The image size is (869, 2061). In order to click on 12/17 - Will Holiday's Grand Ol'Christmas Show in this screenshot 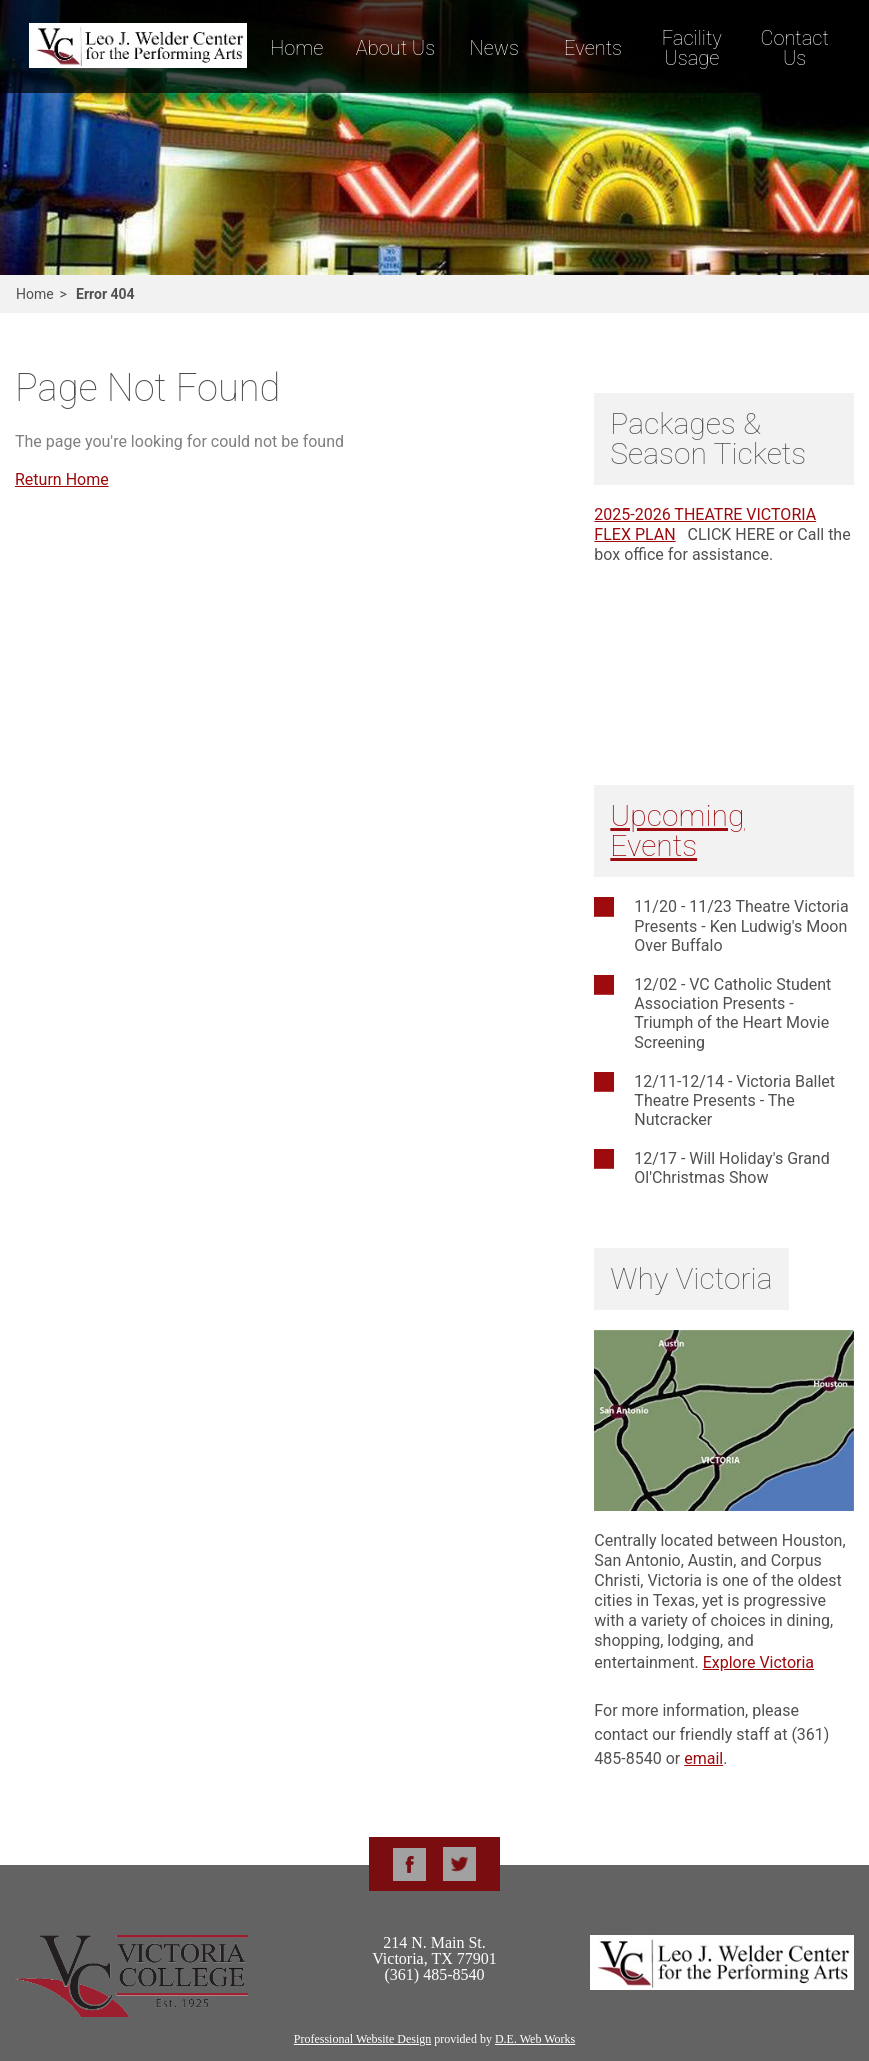, I will do `click(731, 1168)`.